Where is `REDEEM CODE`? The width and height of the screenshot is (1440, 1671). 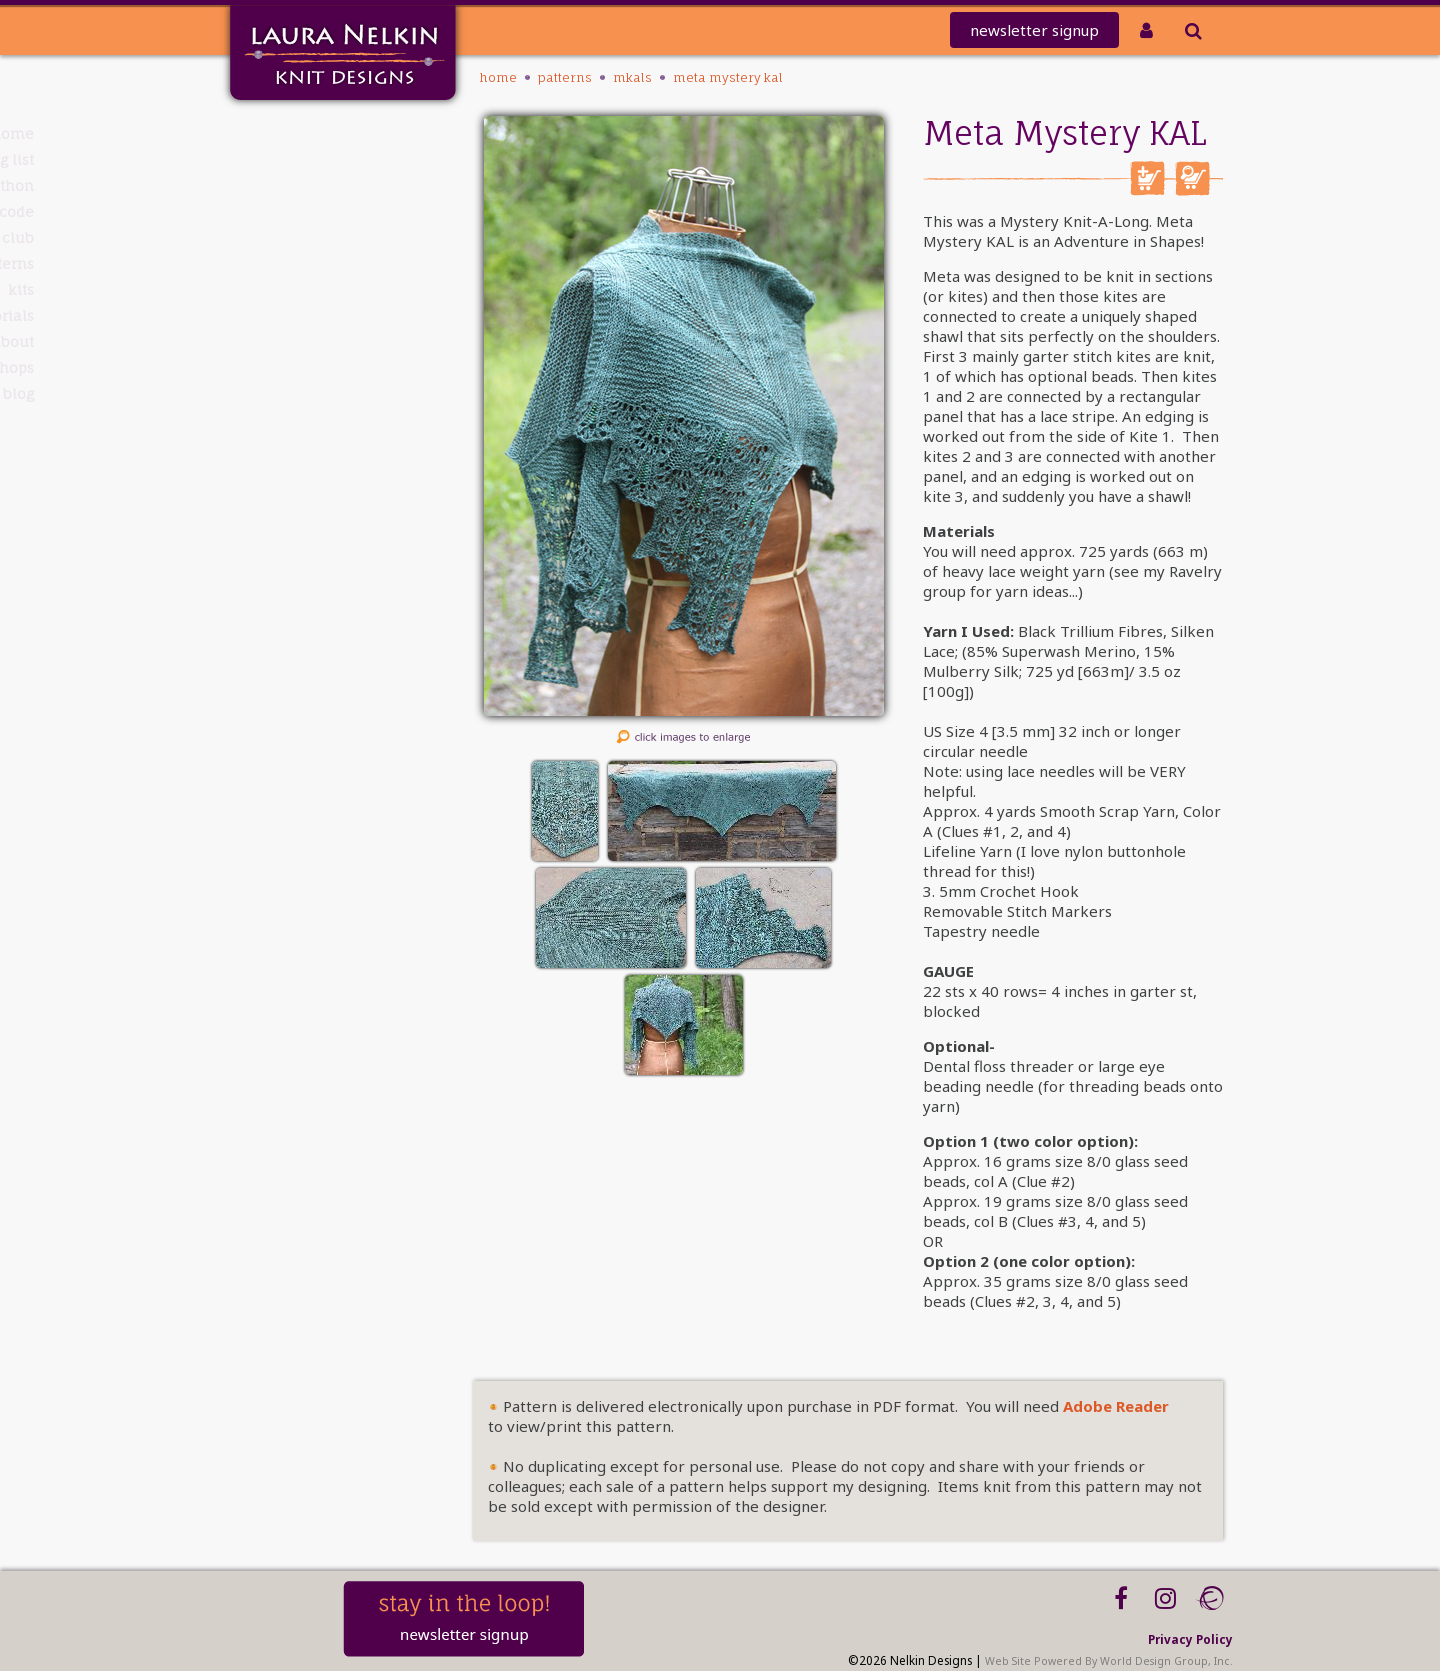 REDEEM CODE is located at coordinates (275, 211).